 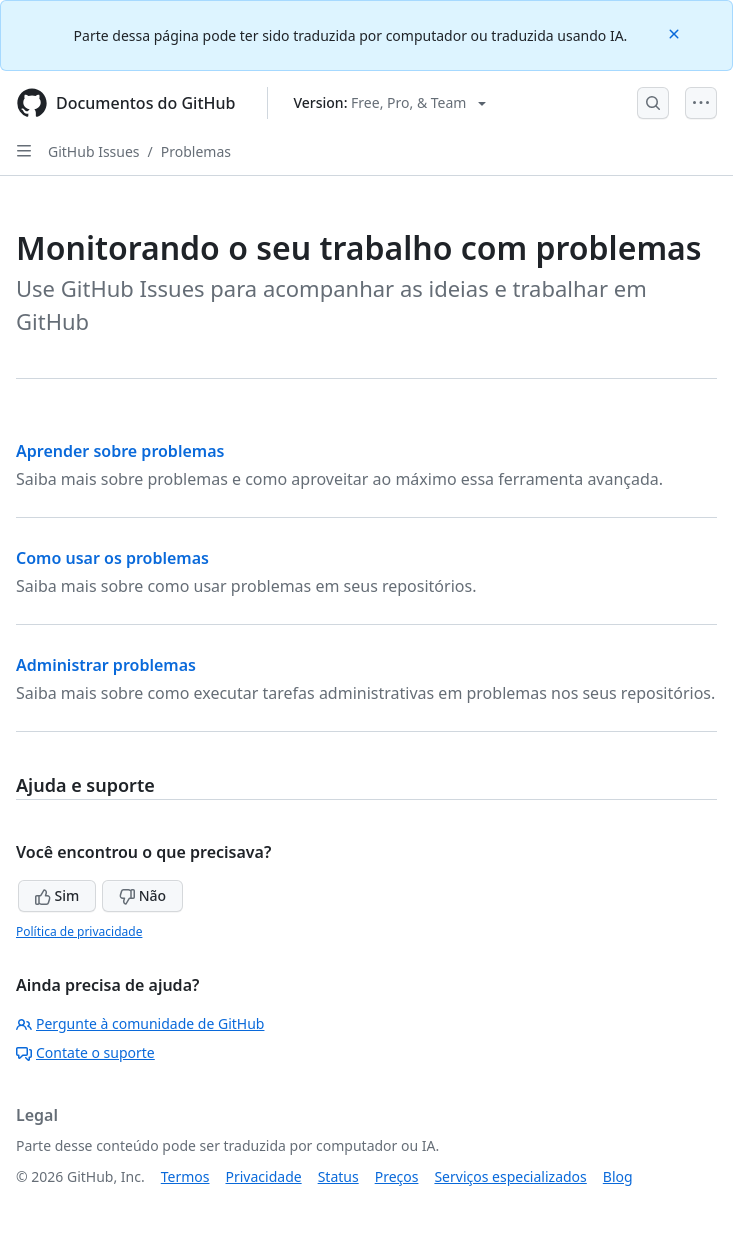 What do you see at coordinates (676, 32) in the screenshot?
I see `[Close]` at bounding box center [676, 32].